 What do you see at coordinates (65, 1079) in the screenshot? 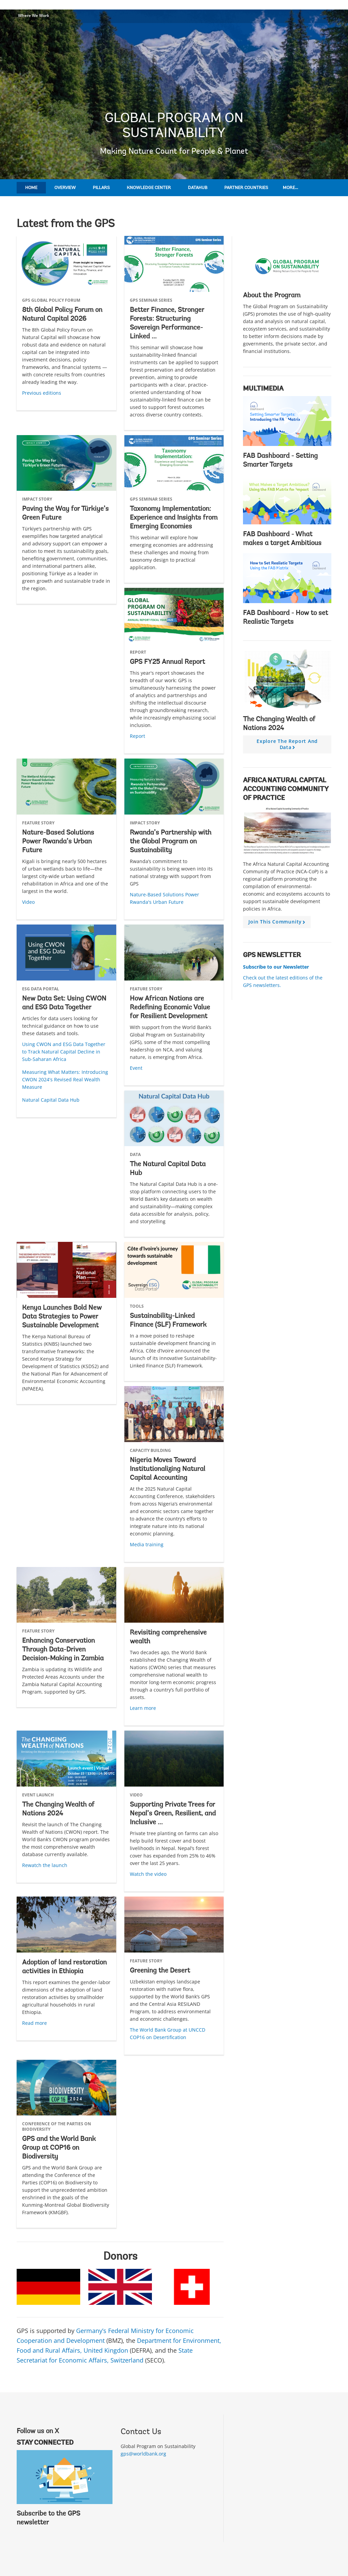
I see `Measuring What Matters: Introducing CWON 2024's Revised Real Wealth Measure` at bounding box center [65, 1079].